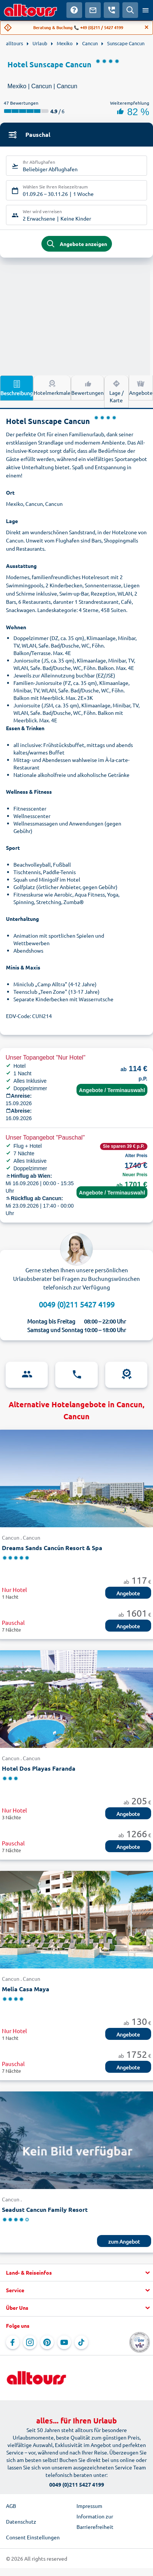 Image resolution: width=153 pixels, height=2576 pixels. What do you see at coordinates (87, 387) in the screenshot?
I see `Bewertungen` at bounding box center [87, 387].